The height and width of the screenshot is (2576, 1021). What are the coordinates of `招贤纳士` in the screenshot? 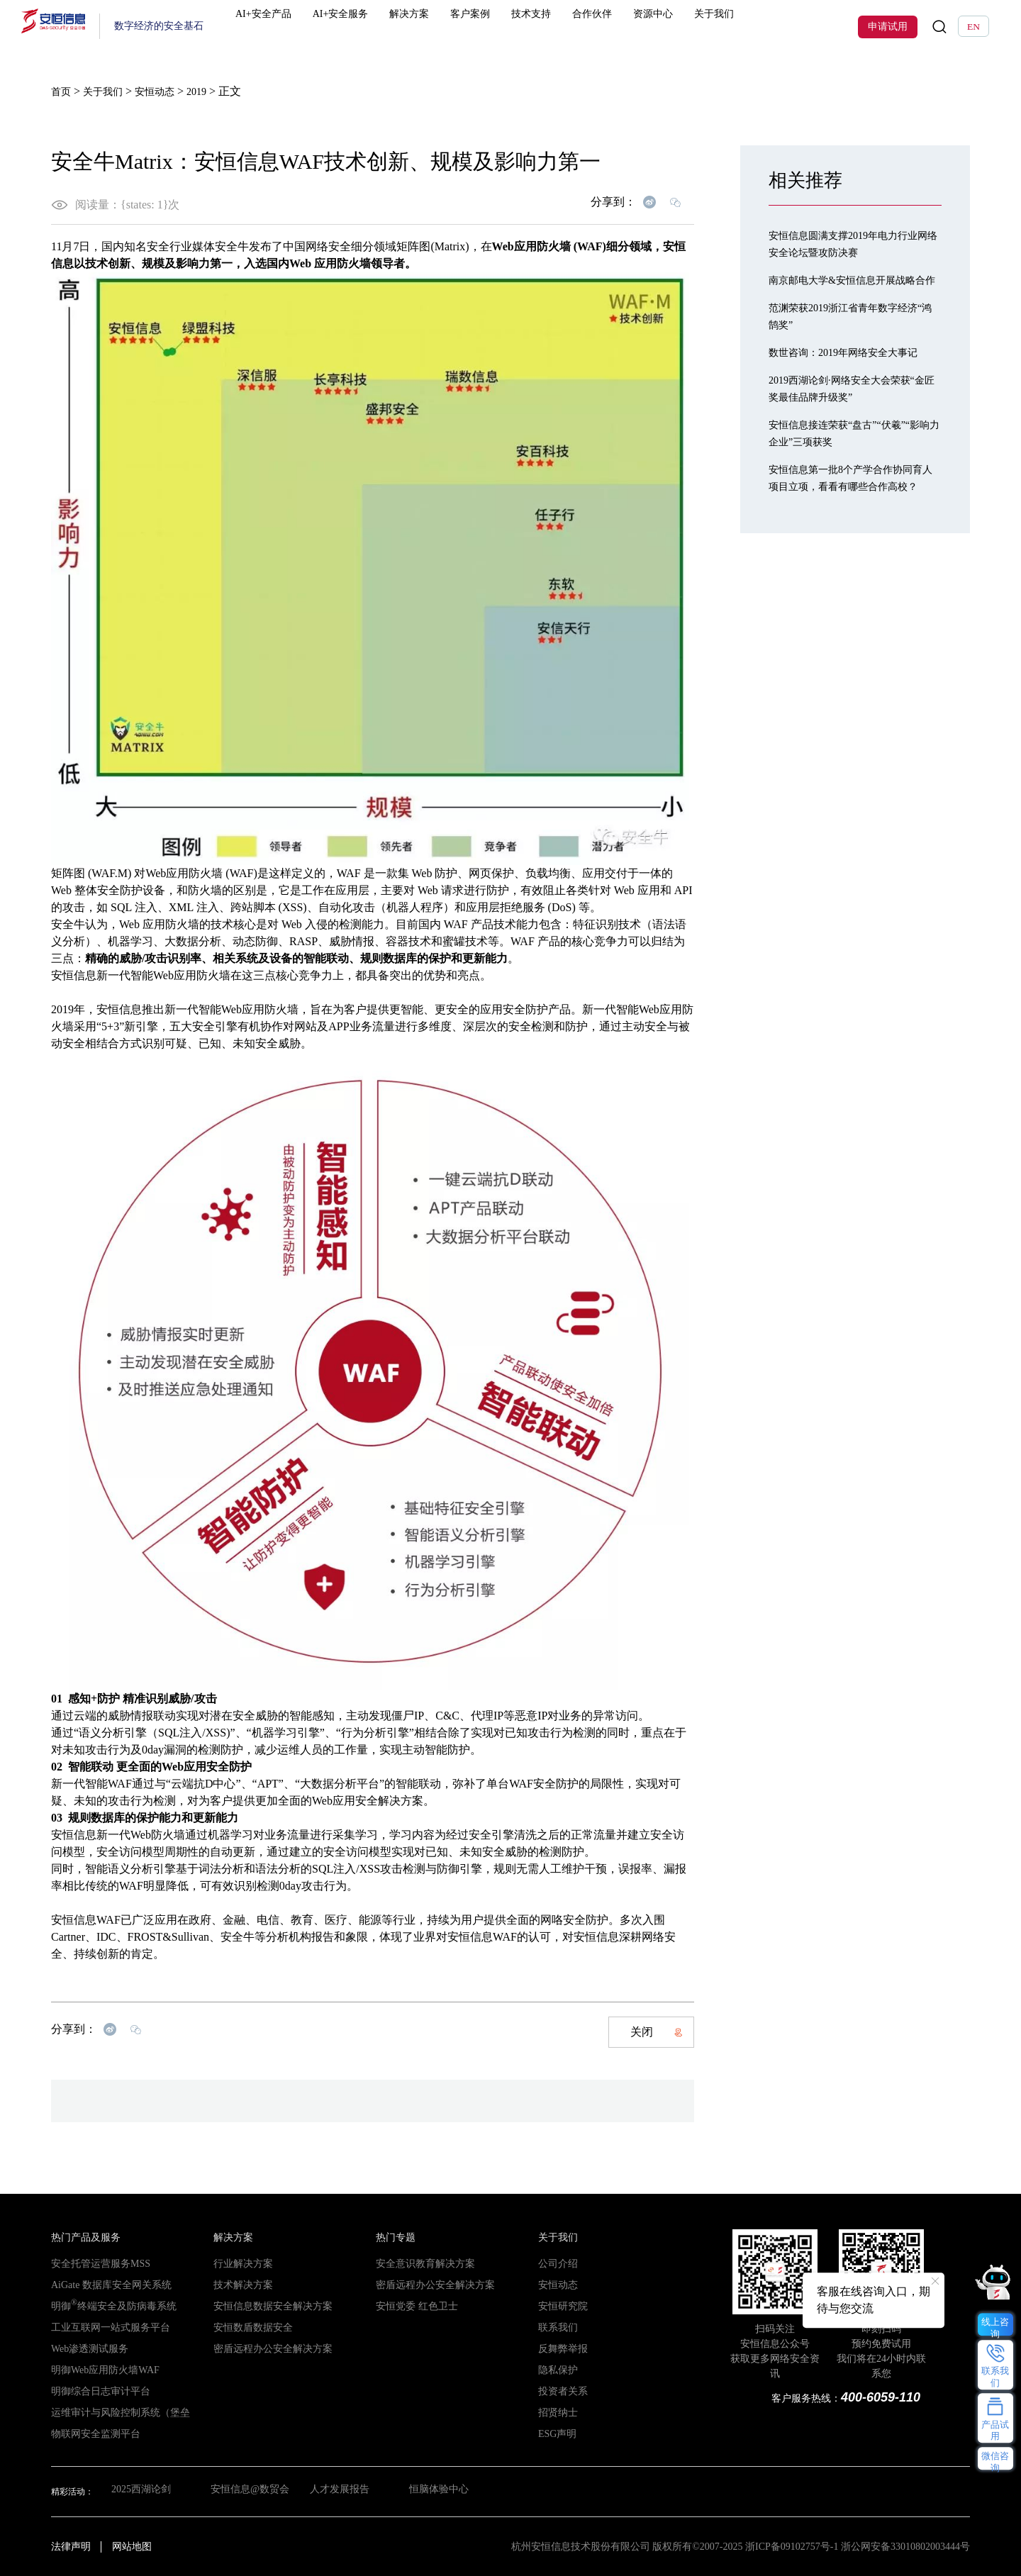 It's located at (555, 2412).